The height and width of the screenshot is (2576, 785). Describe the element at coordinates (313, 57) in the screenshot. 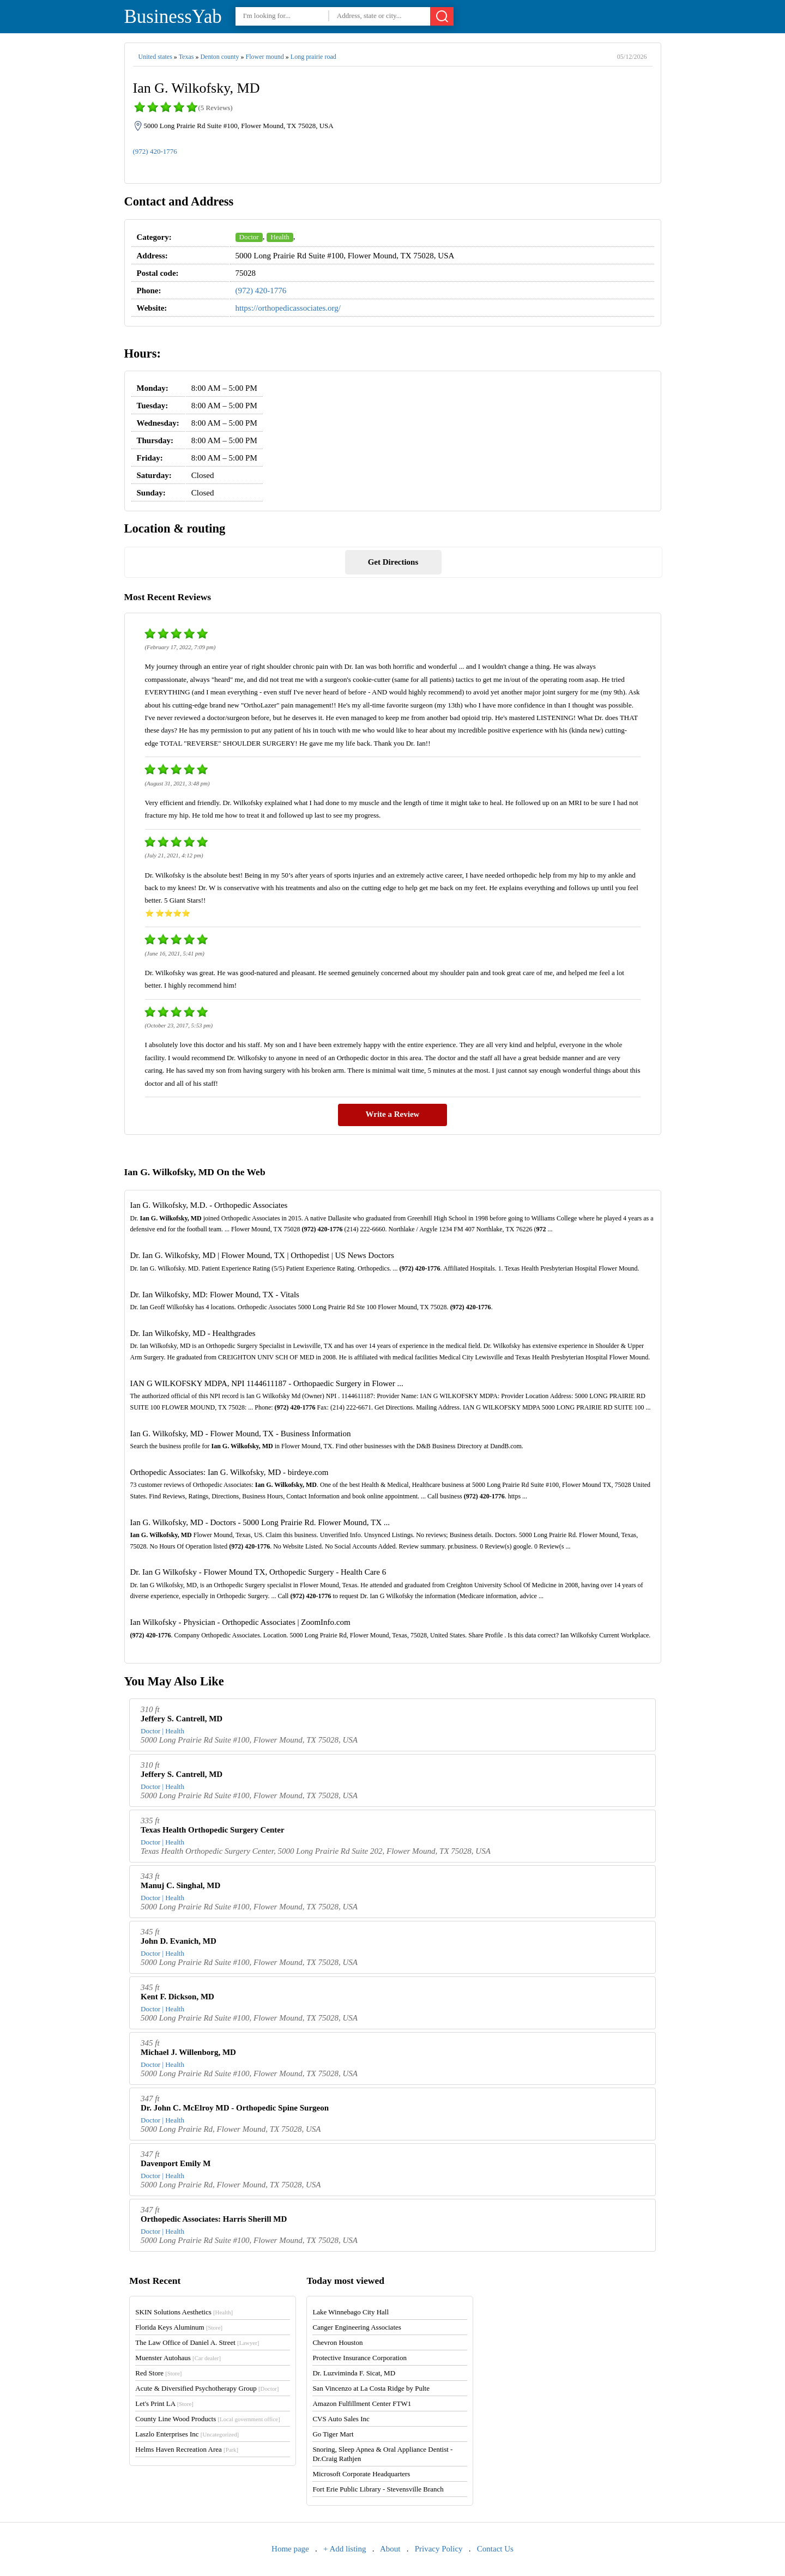

I see `Long prairie road` at that location.